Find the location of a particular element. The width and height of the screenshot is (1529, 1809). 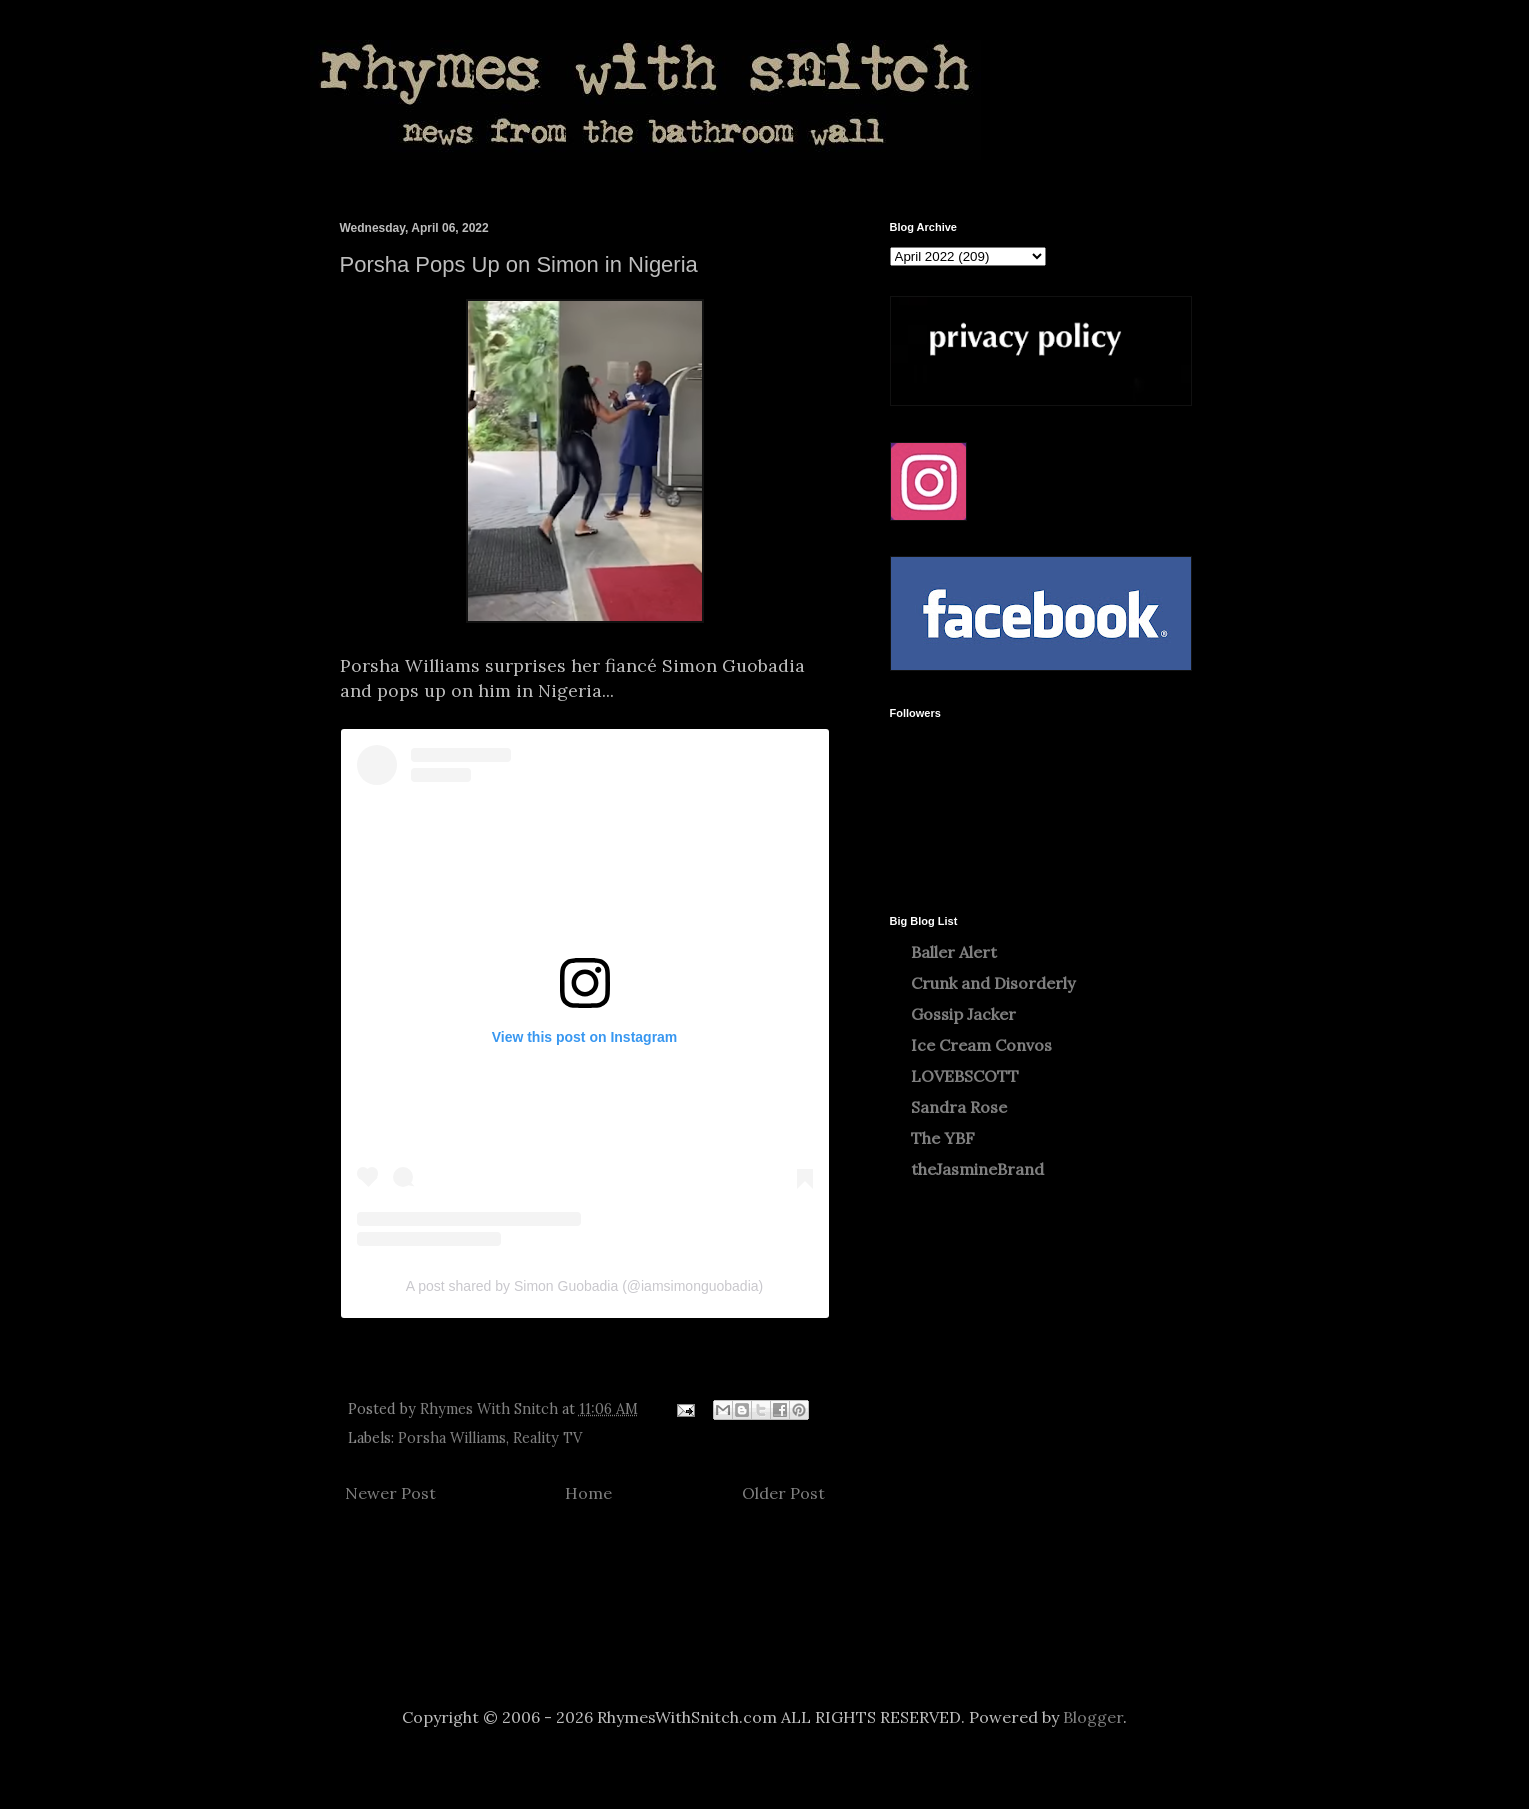

Porsha Williams is located at coordinates (452, 1438).